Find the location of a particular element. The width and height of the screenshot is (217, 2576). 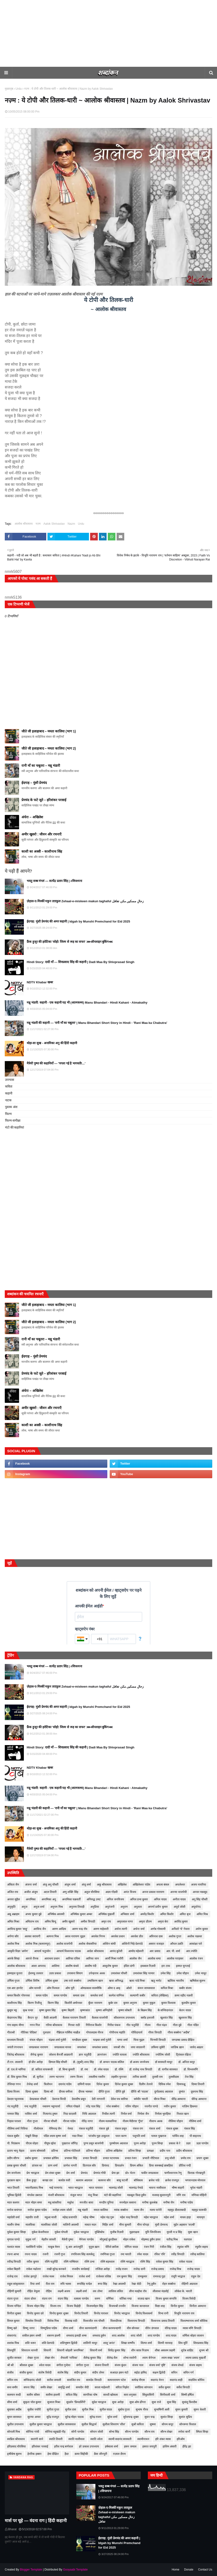

अशोक चक्रधर is located at coordinates (194, 1936).